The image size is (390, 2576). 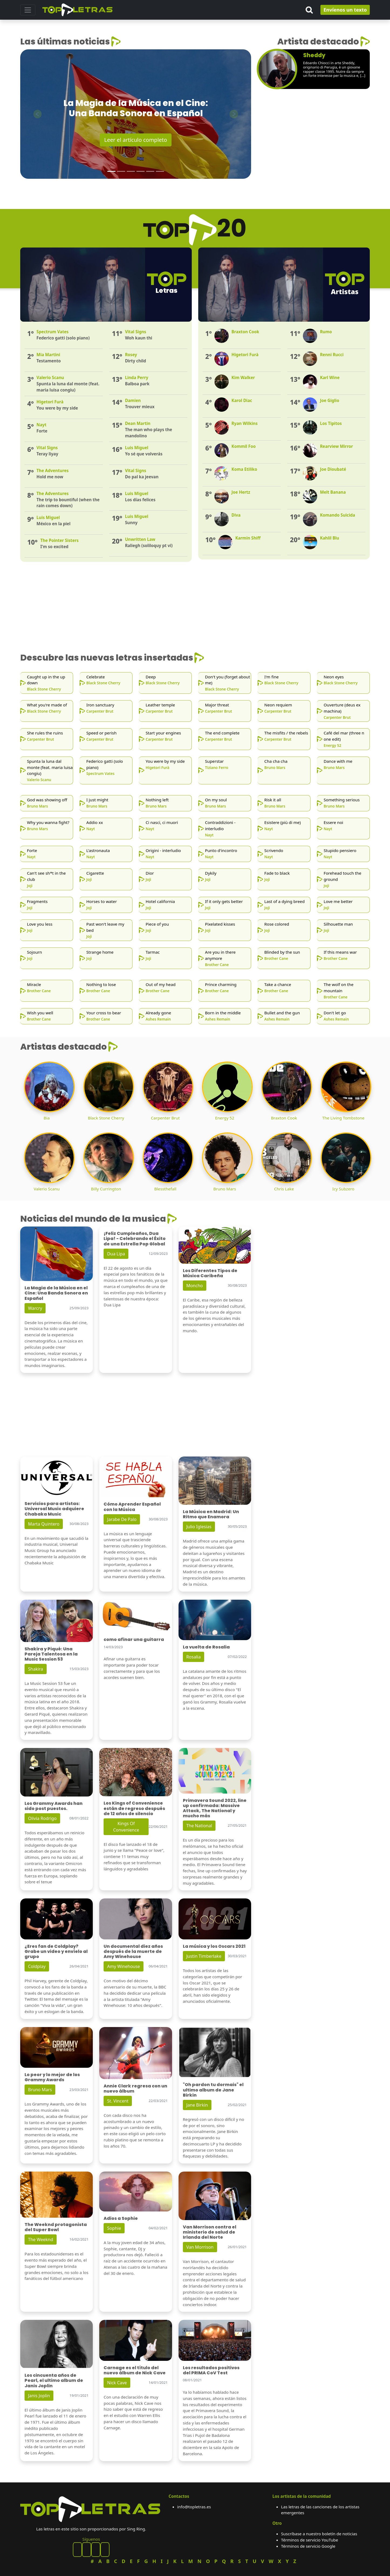 What do you see at coordinates (194, 1286) in the screenshot?
I see `Moncho` at bounding box center [194, 1286].